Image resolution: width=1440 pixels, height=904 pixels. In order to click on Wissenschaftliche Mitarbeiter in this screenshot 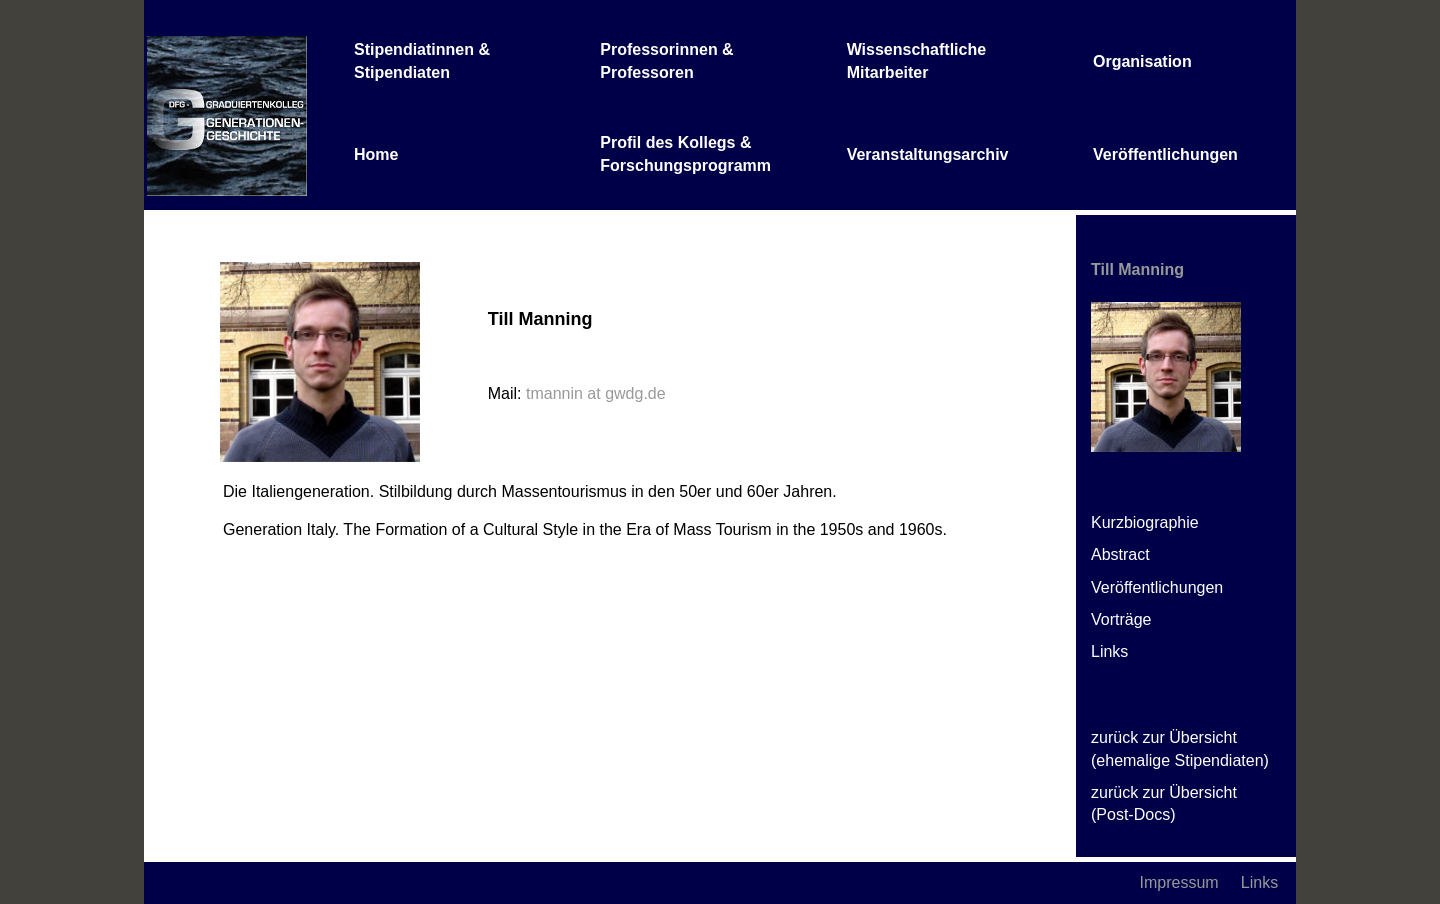, I will do `click(916, 60)`.